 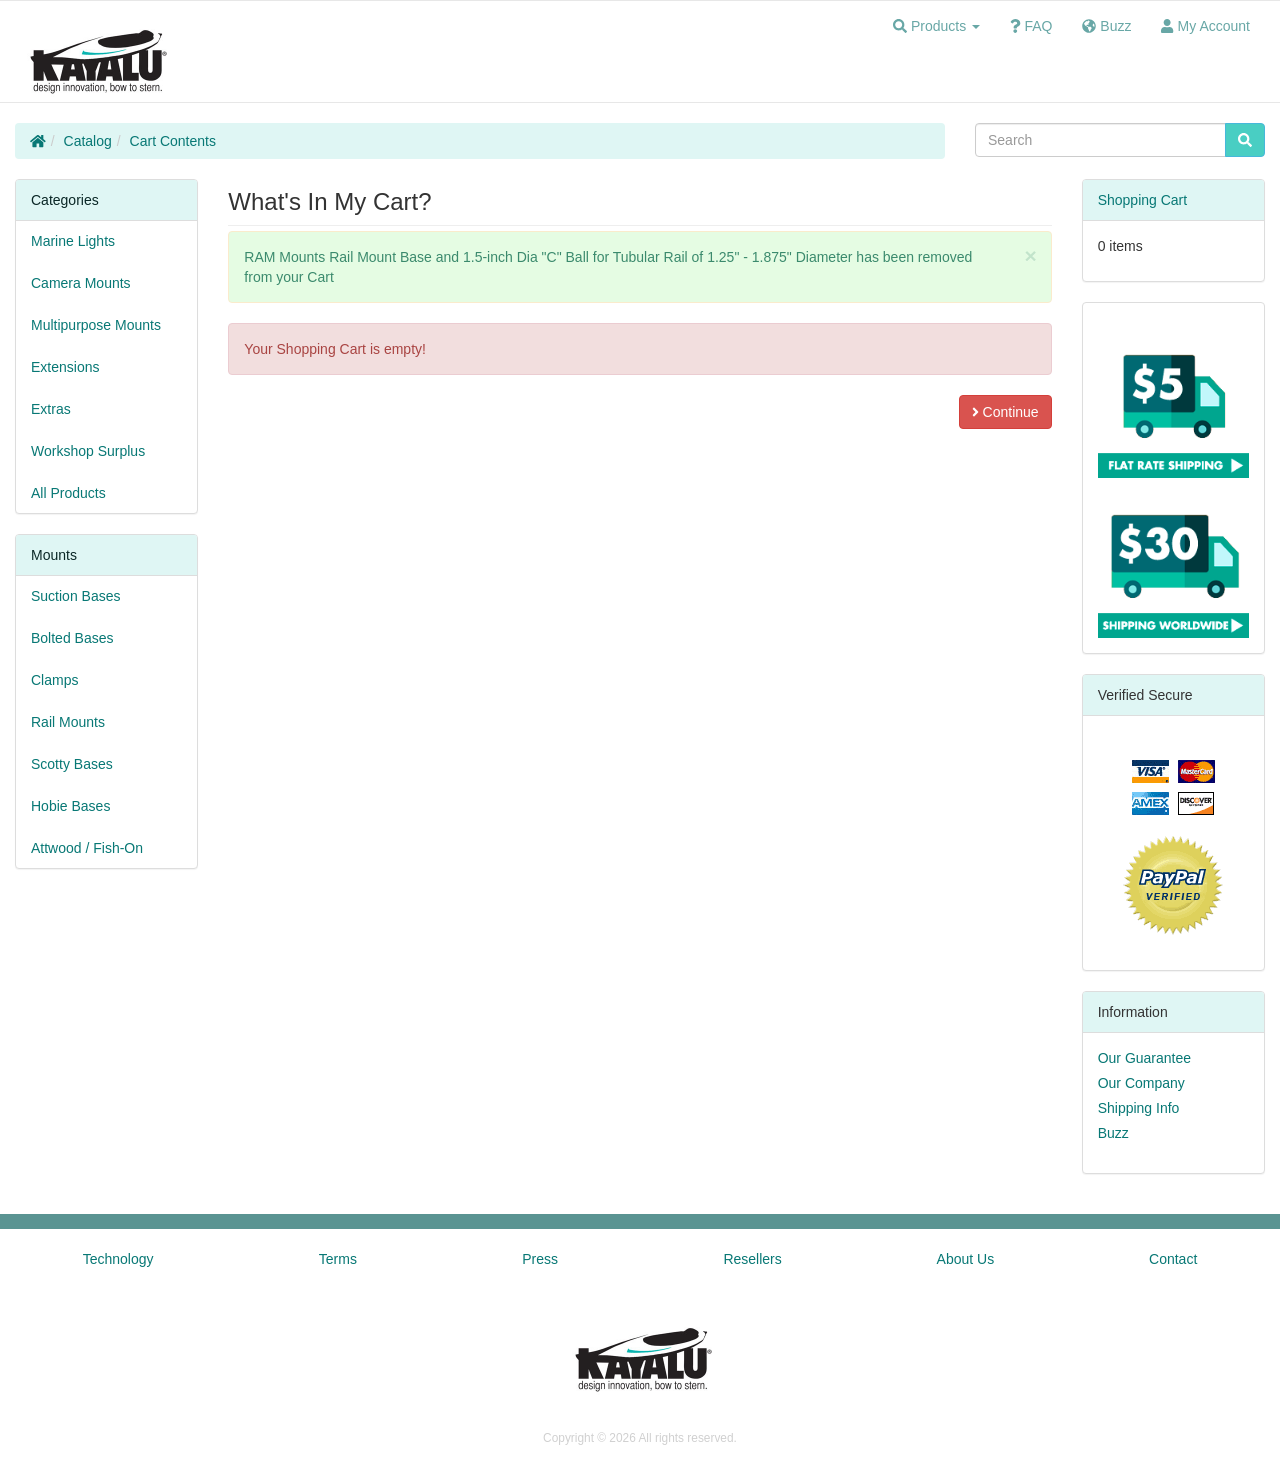 I want to click on Workshop Surplus, so click(x=88, y=451).